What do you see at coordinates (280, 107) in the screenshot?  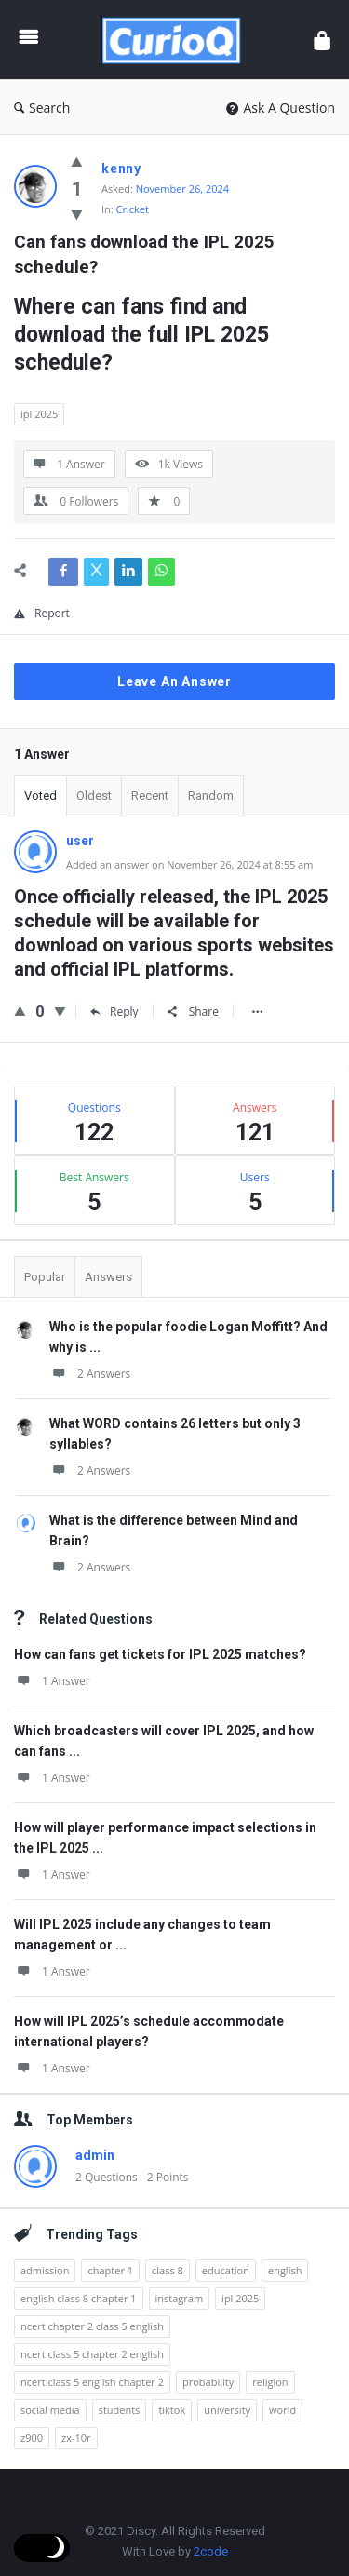 I see `Ask A Question` at bounding box center [280, 107].